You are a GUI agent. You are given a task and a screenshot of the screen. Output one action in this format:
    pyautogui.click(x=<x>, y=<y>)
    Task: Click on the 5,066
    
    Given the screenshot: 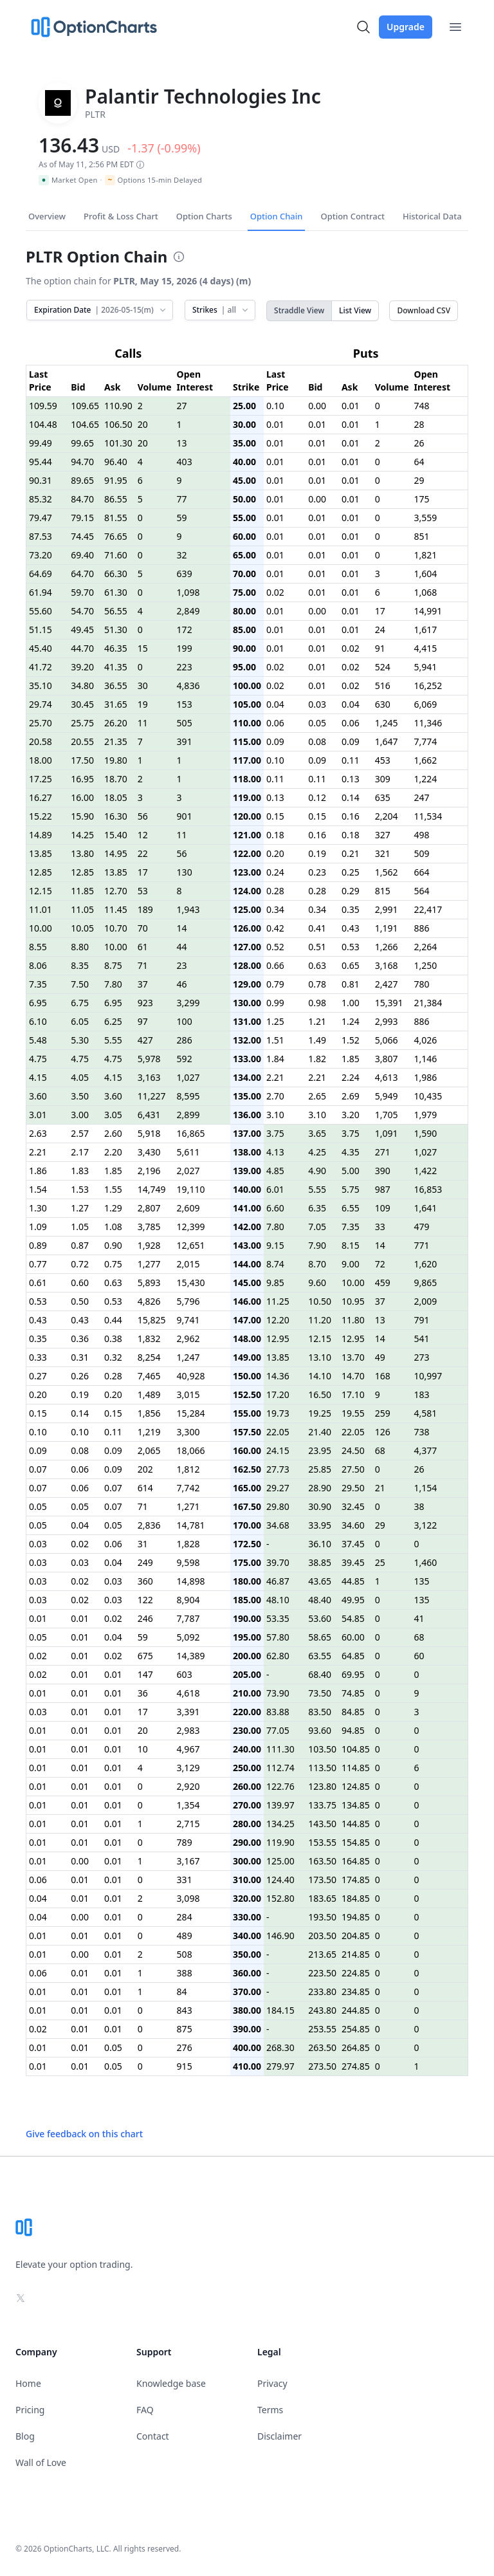 What is the action you would take?
    pyautogui.click(x=386, y=1040)
    